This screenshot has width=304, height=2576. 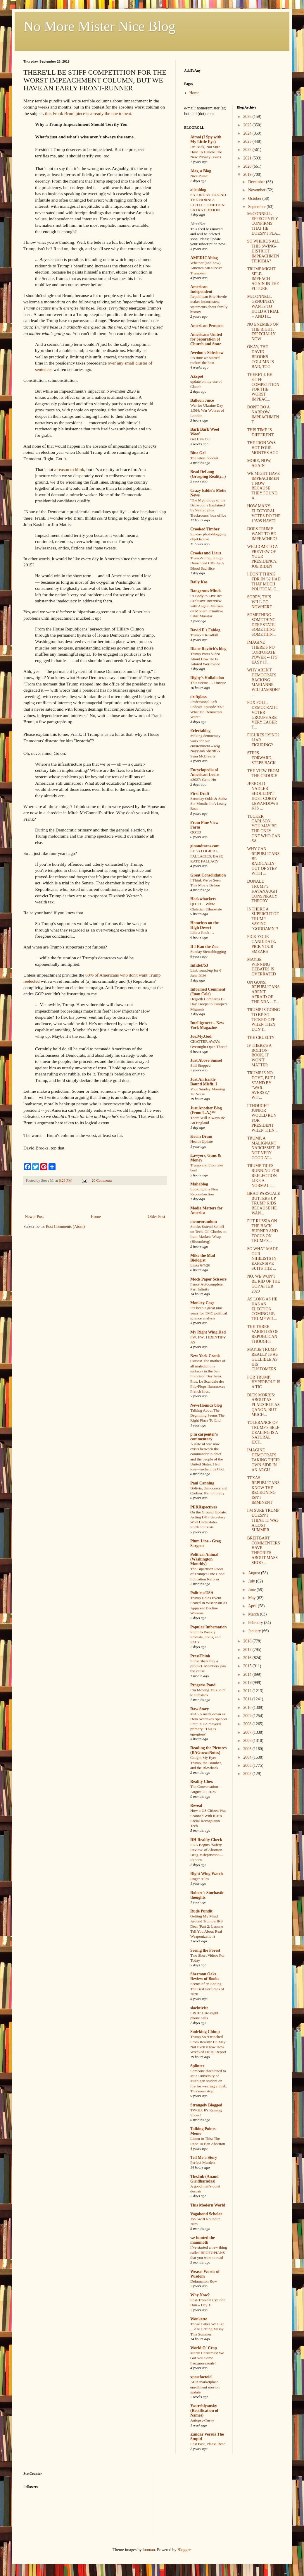 What do you see at coordinates (204, 258) in the screenshot?
I see `AMERICAblog` at bounding box center [204, 258].